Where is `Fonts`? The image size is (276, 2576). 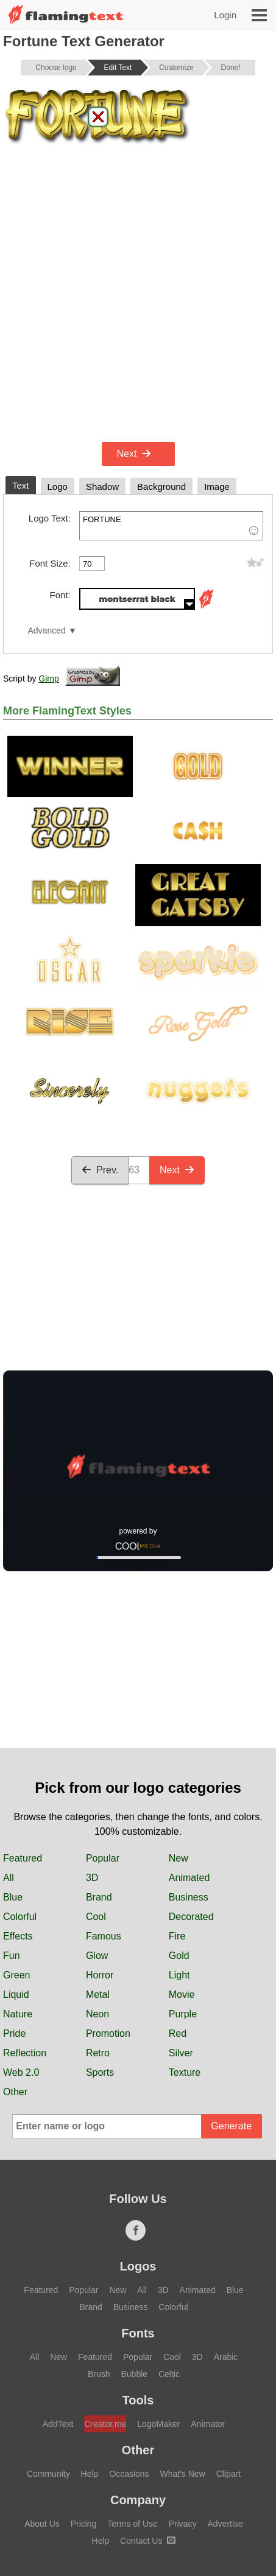 Fonts is located at coordinates (137, 2333).